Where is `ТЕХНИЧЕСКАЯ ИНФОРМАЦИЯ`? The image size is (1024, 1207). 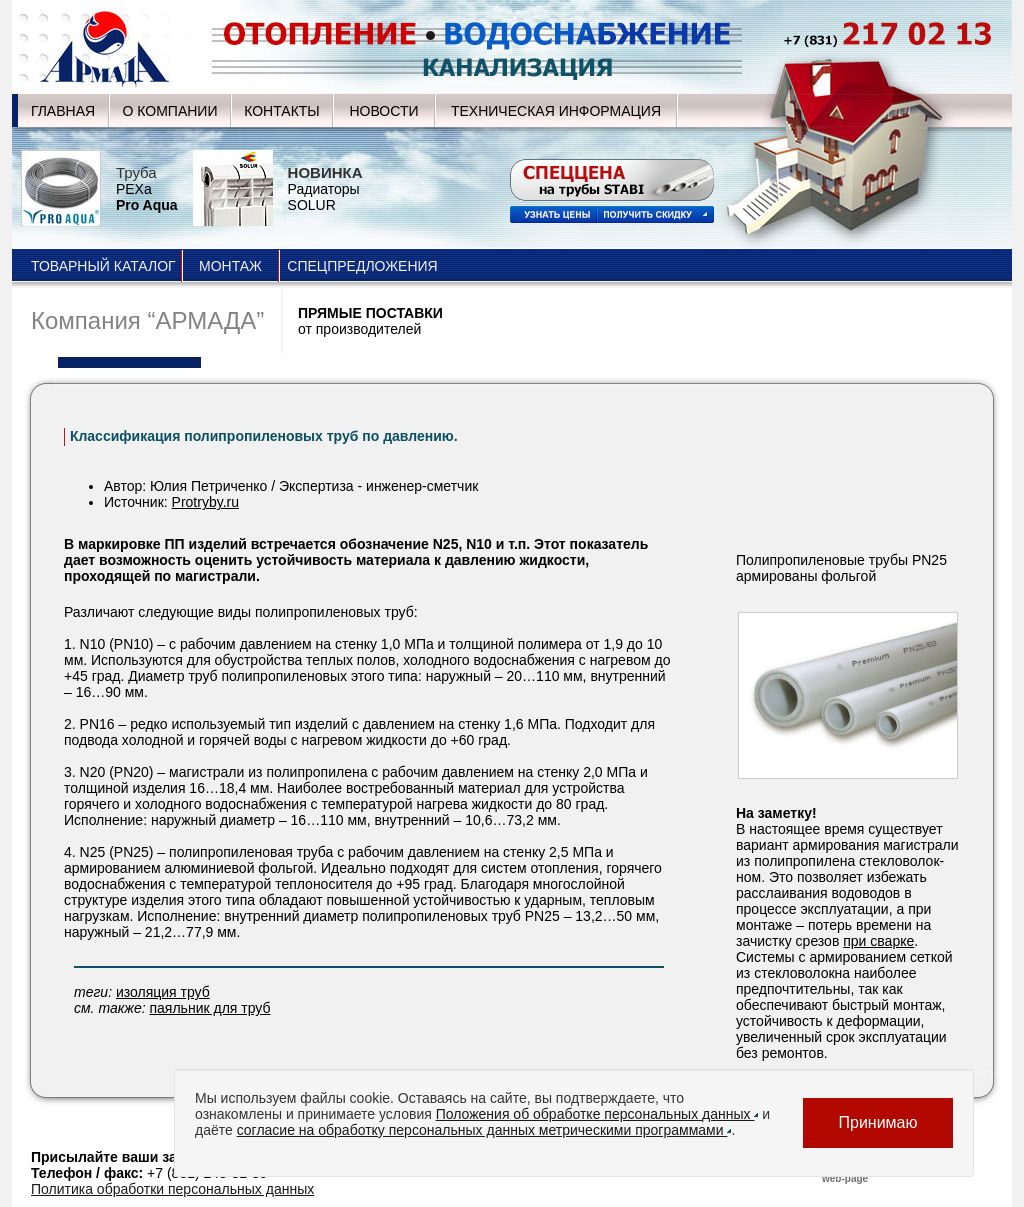 ТЕХНИЧЕСКАЯ ИНФОРМАЦИЯ is located at coordinates (556, 111).